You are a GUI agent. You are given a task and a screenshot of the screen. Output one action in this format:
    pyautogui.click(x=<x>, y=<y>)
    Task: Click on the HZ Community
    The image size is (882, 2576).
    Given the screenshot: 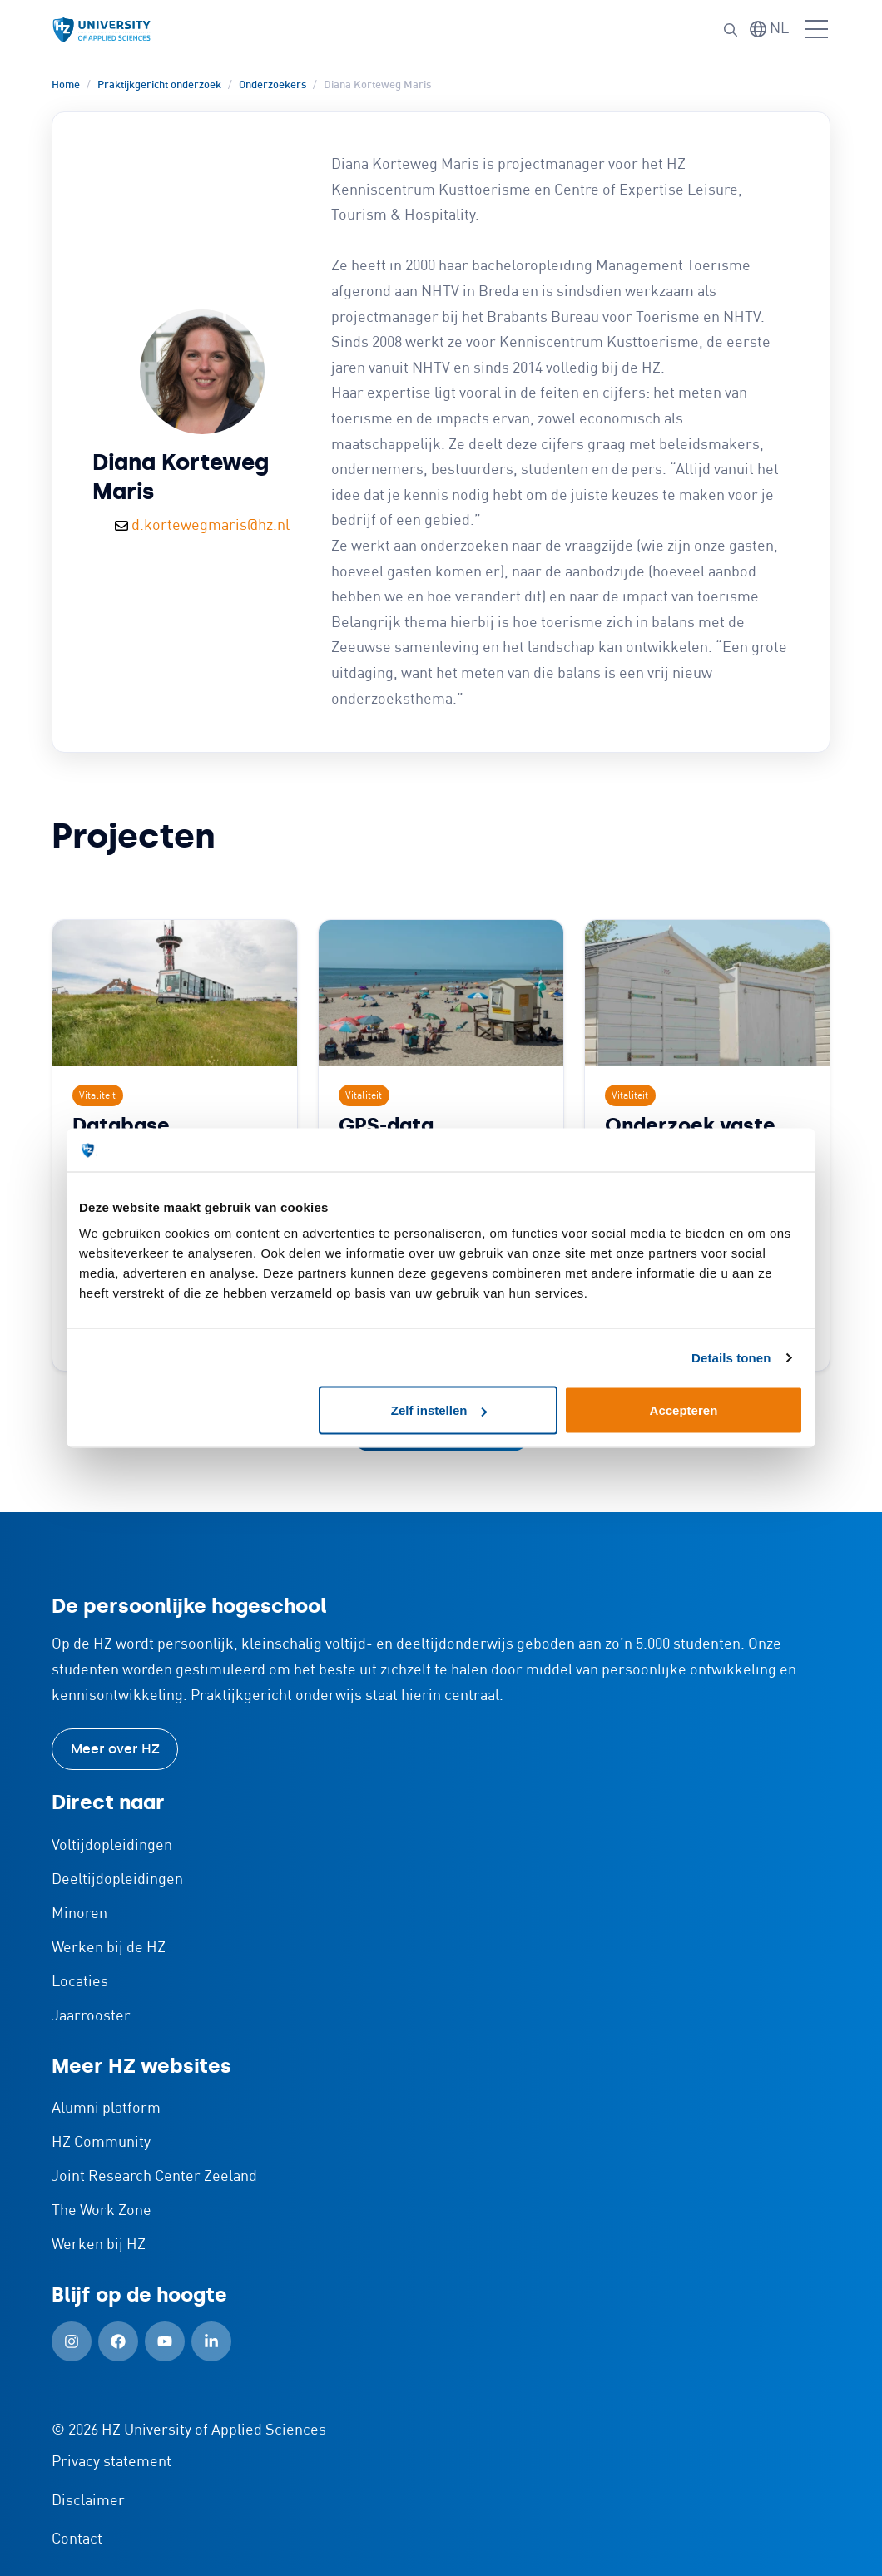 What is the action you would take?
    pyautogui.click(x=101, y=2142)
    